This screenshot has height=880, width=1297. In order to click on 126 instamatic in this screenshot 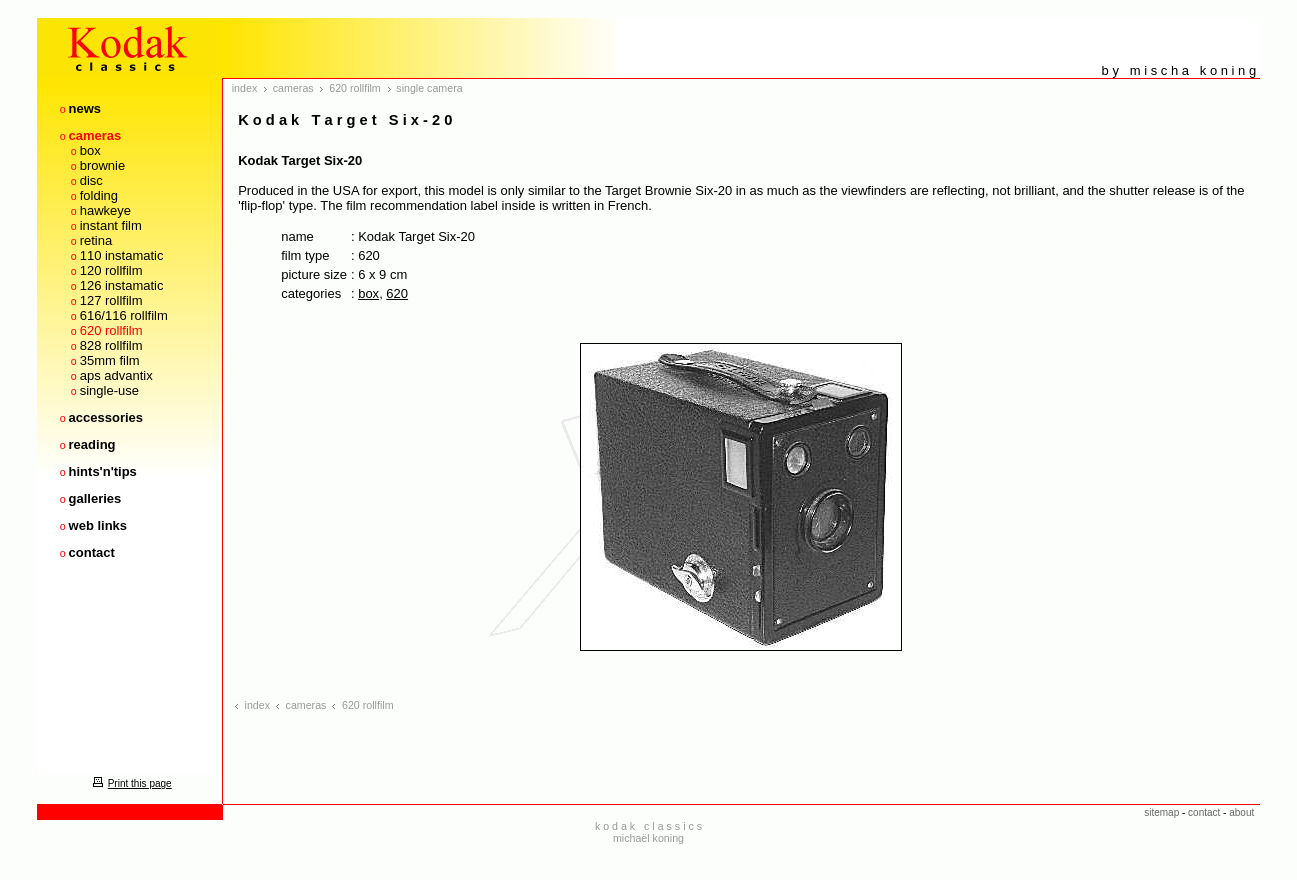, I will do `click(122, 285)`.